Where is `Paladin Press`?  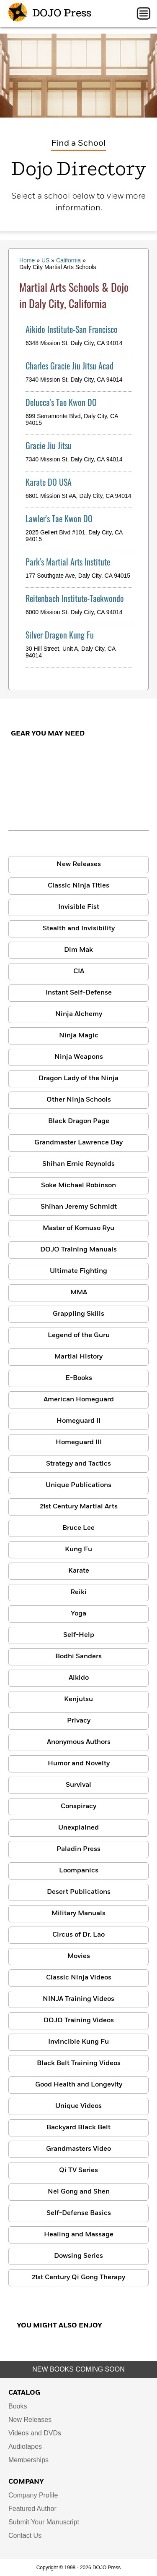 Paladin Press is located at coordinates (78, 1849).